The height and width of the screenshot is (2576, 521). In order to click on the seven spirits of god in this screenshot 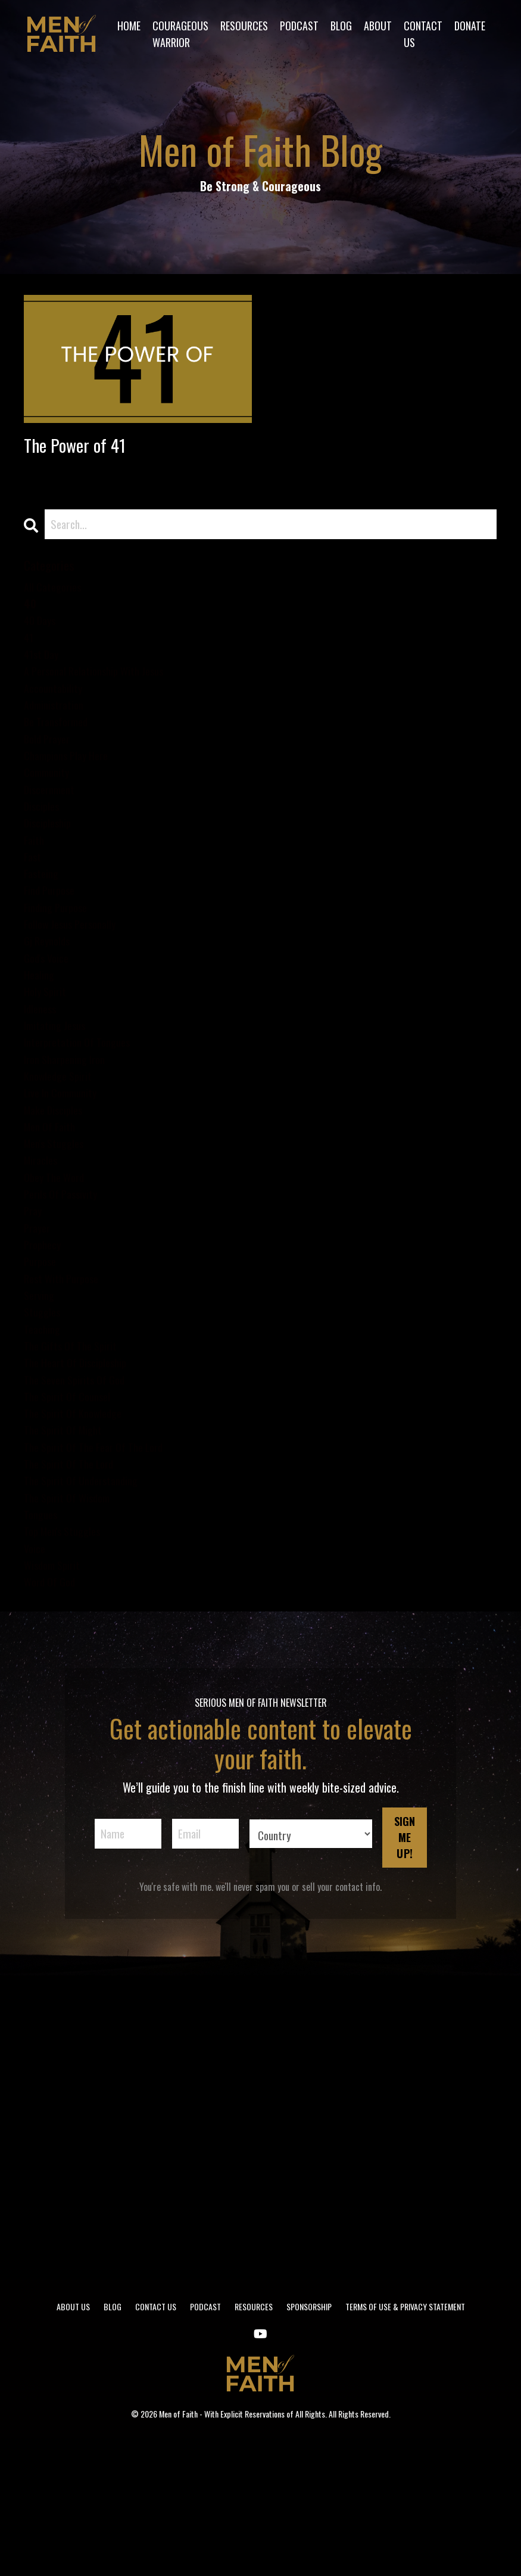, I will do `click(80, 1490)`.